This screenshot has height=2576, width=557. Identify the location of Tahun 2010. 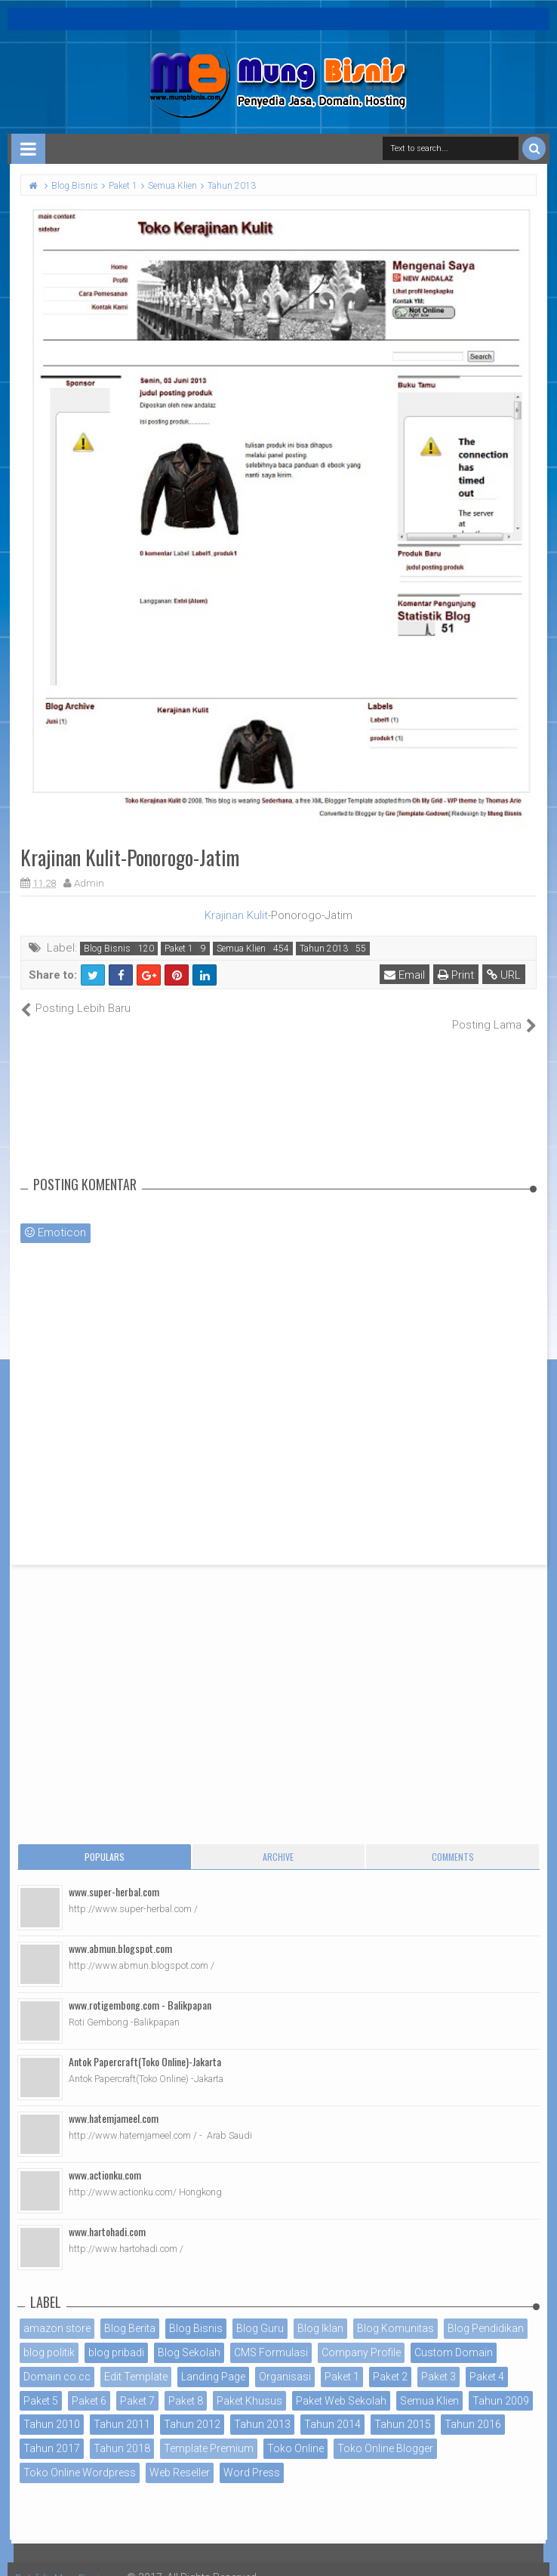
(51, 2408).